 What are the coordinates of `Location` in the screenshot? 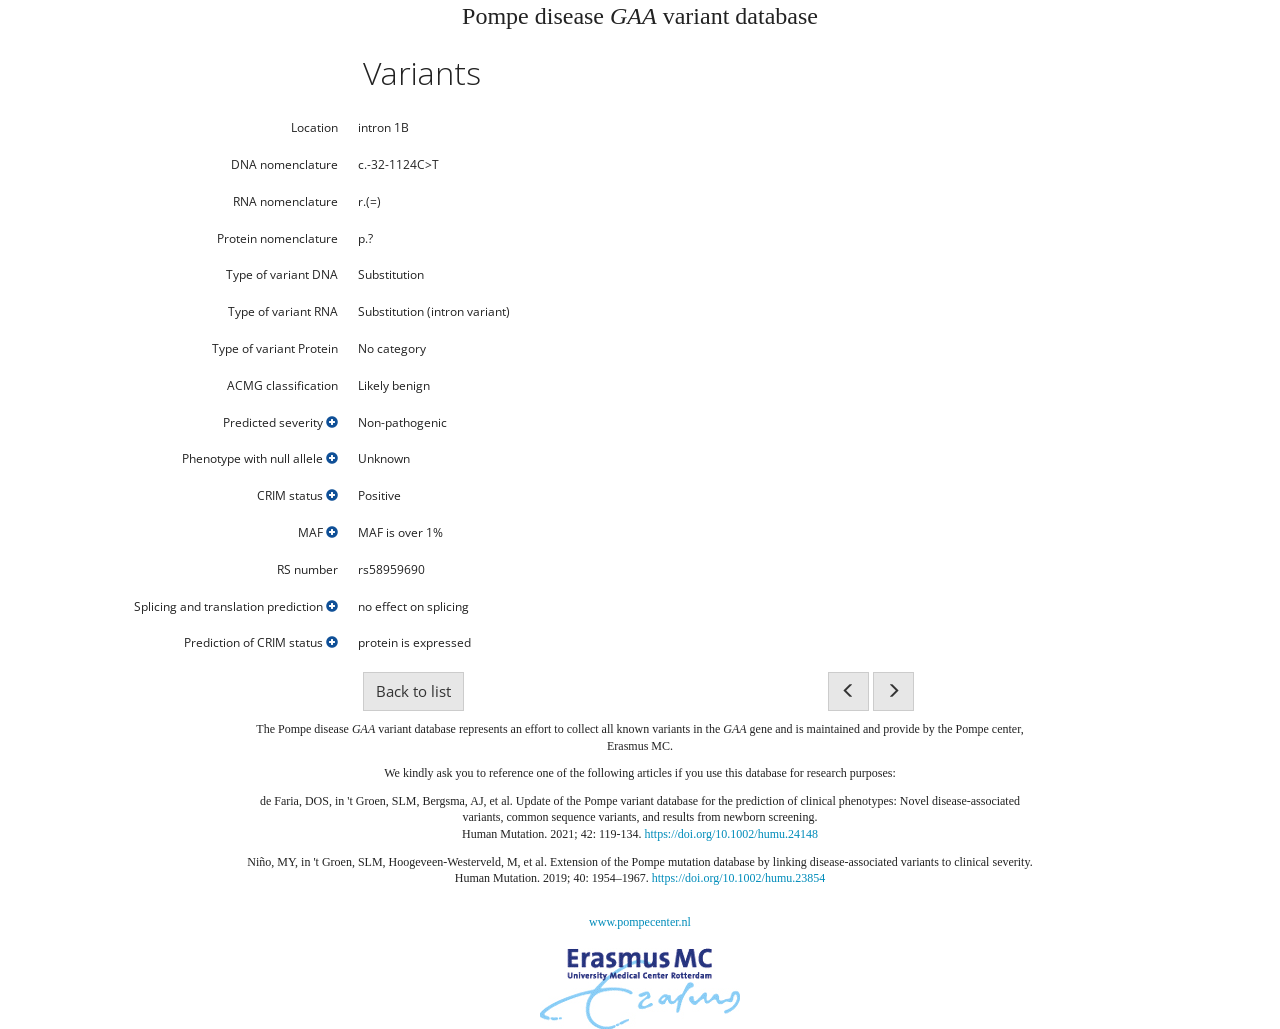 It's located at (314, 128).